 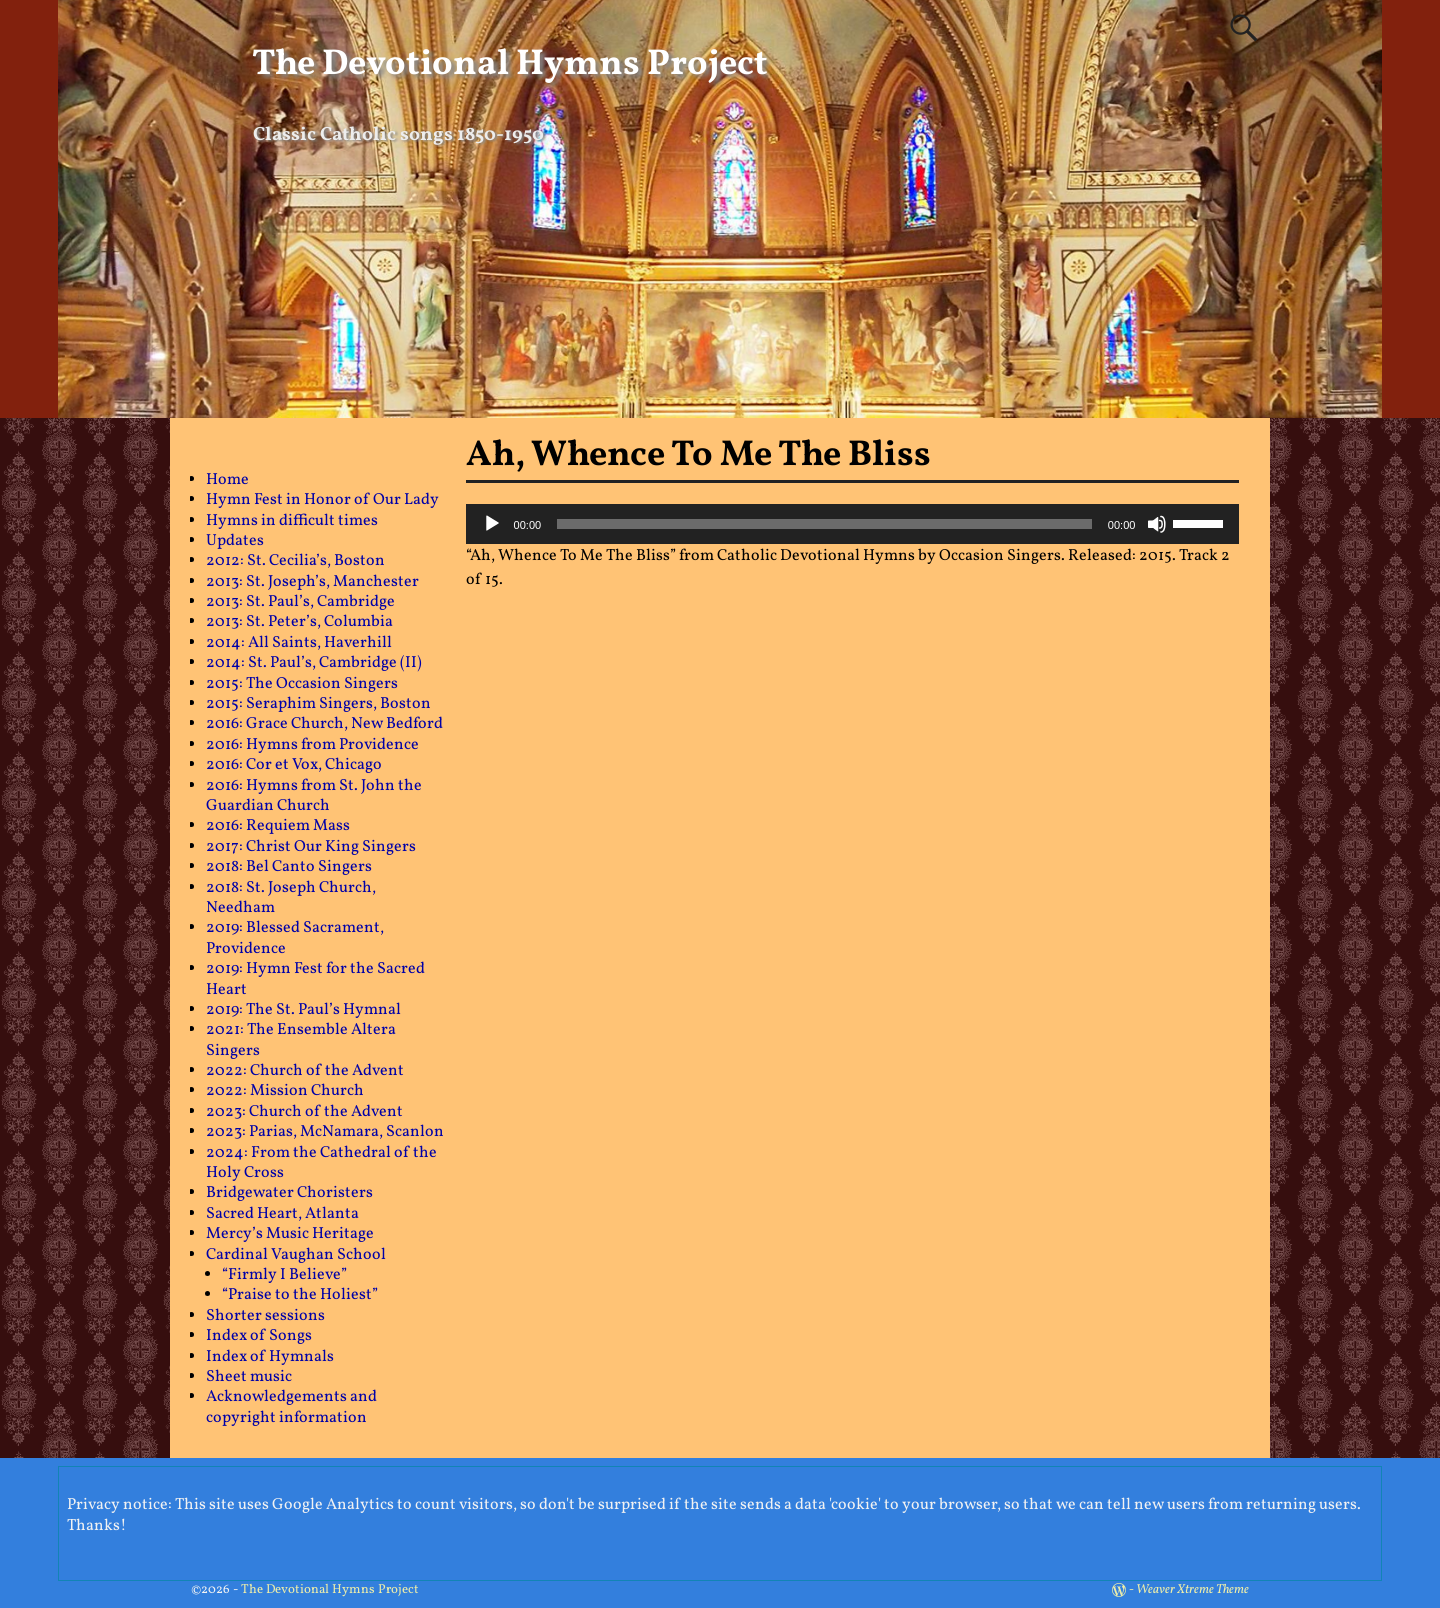 I want to click on 2014: All Saints, Haverhill, so click(x=299, y=643).